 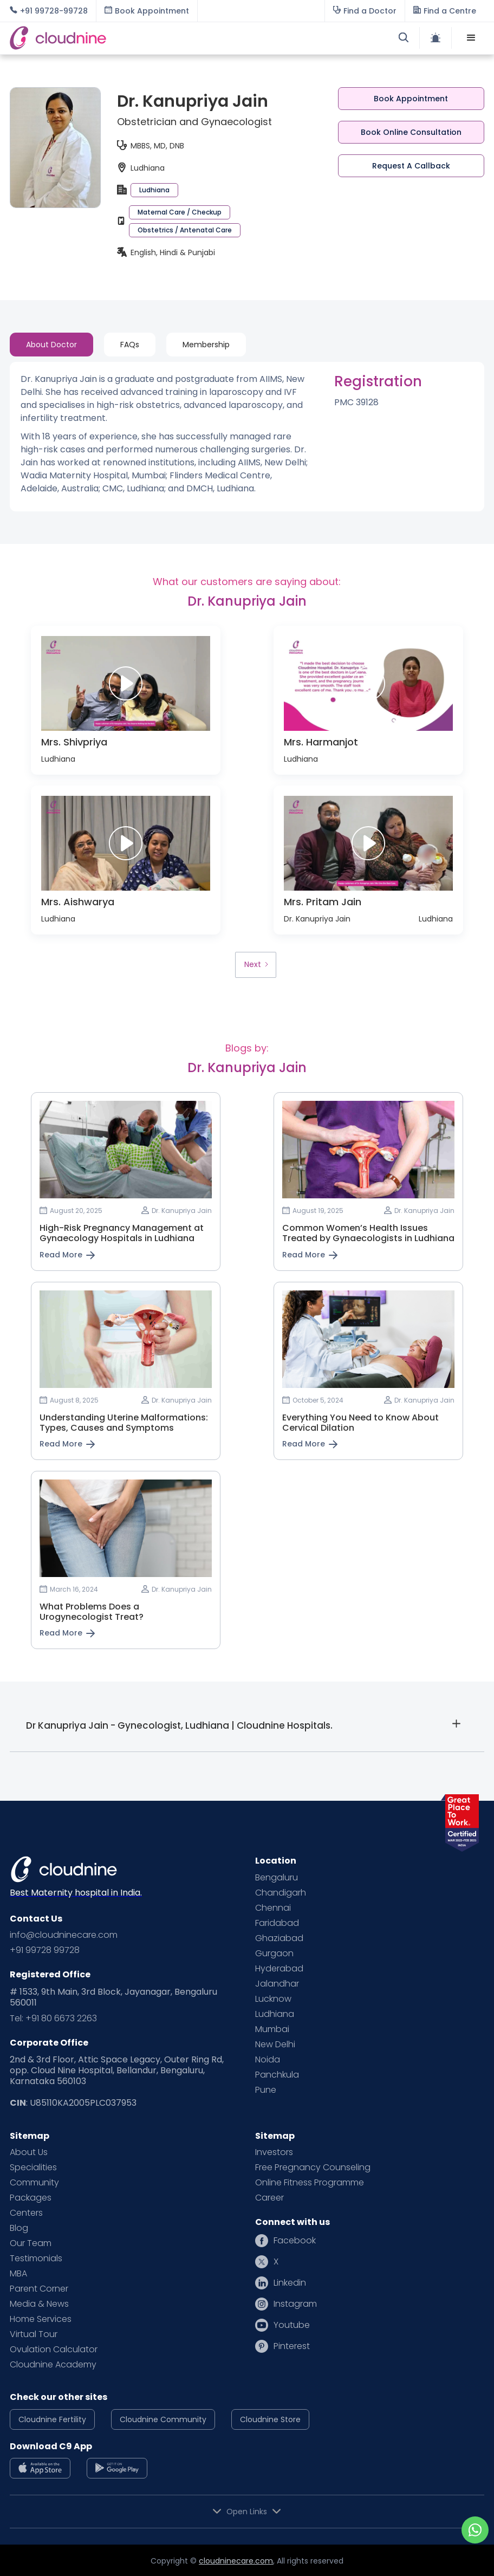 What do you see at coordinates (39, 2304) in the screenshot?
I see `Media & News` at bounding box center [39, 2304].